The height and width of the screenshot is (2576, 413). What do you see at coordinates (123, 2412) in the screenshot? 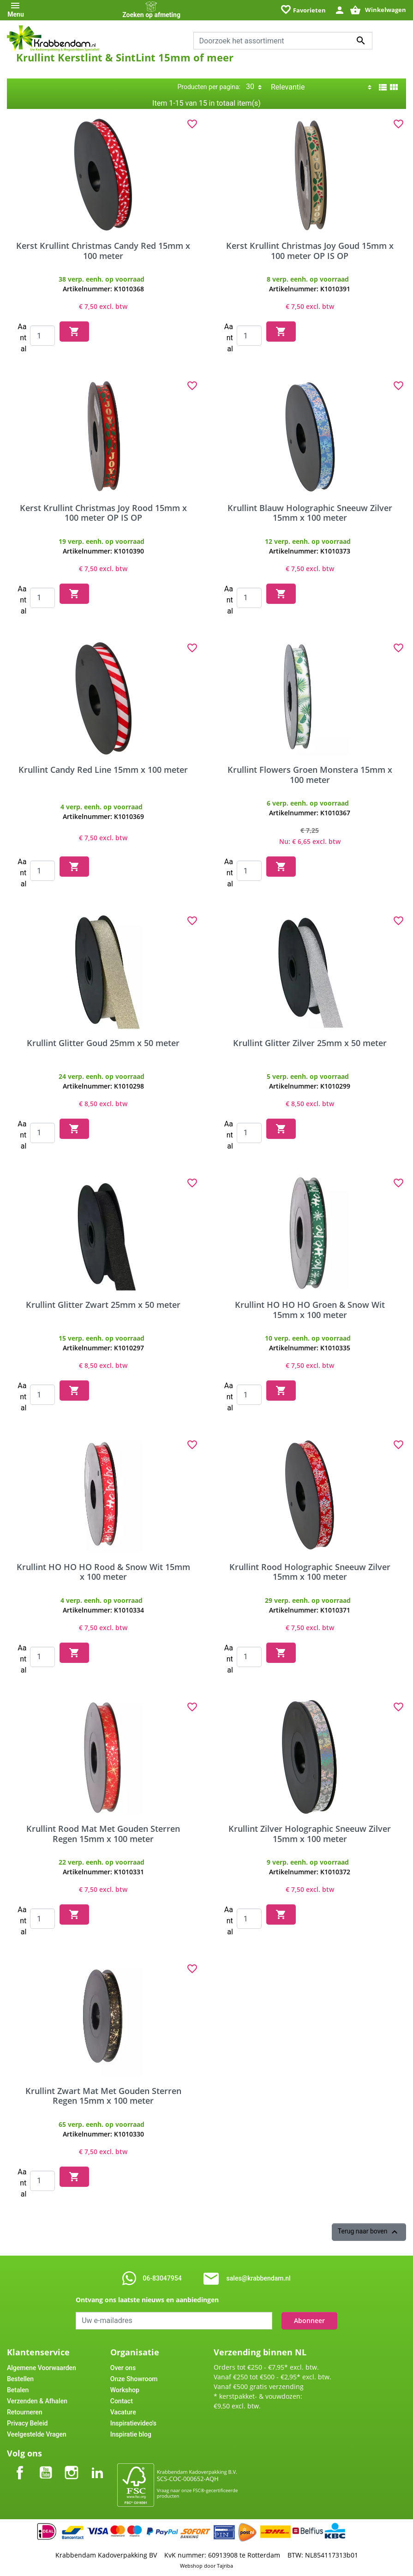
I see `Vacature` at bounding box center [123, 2412].